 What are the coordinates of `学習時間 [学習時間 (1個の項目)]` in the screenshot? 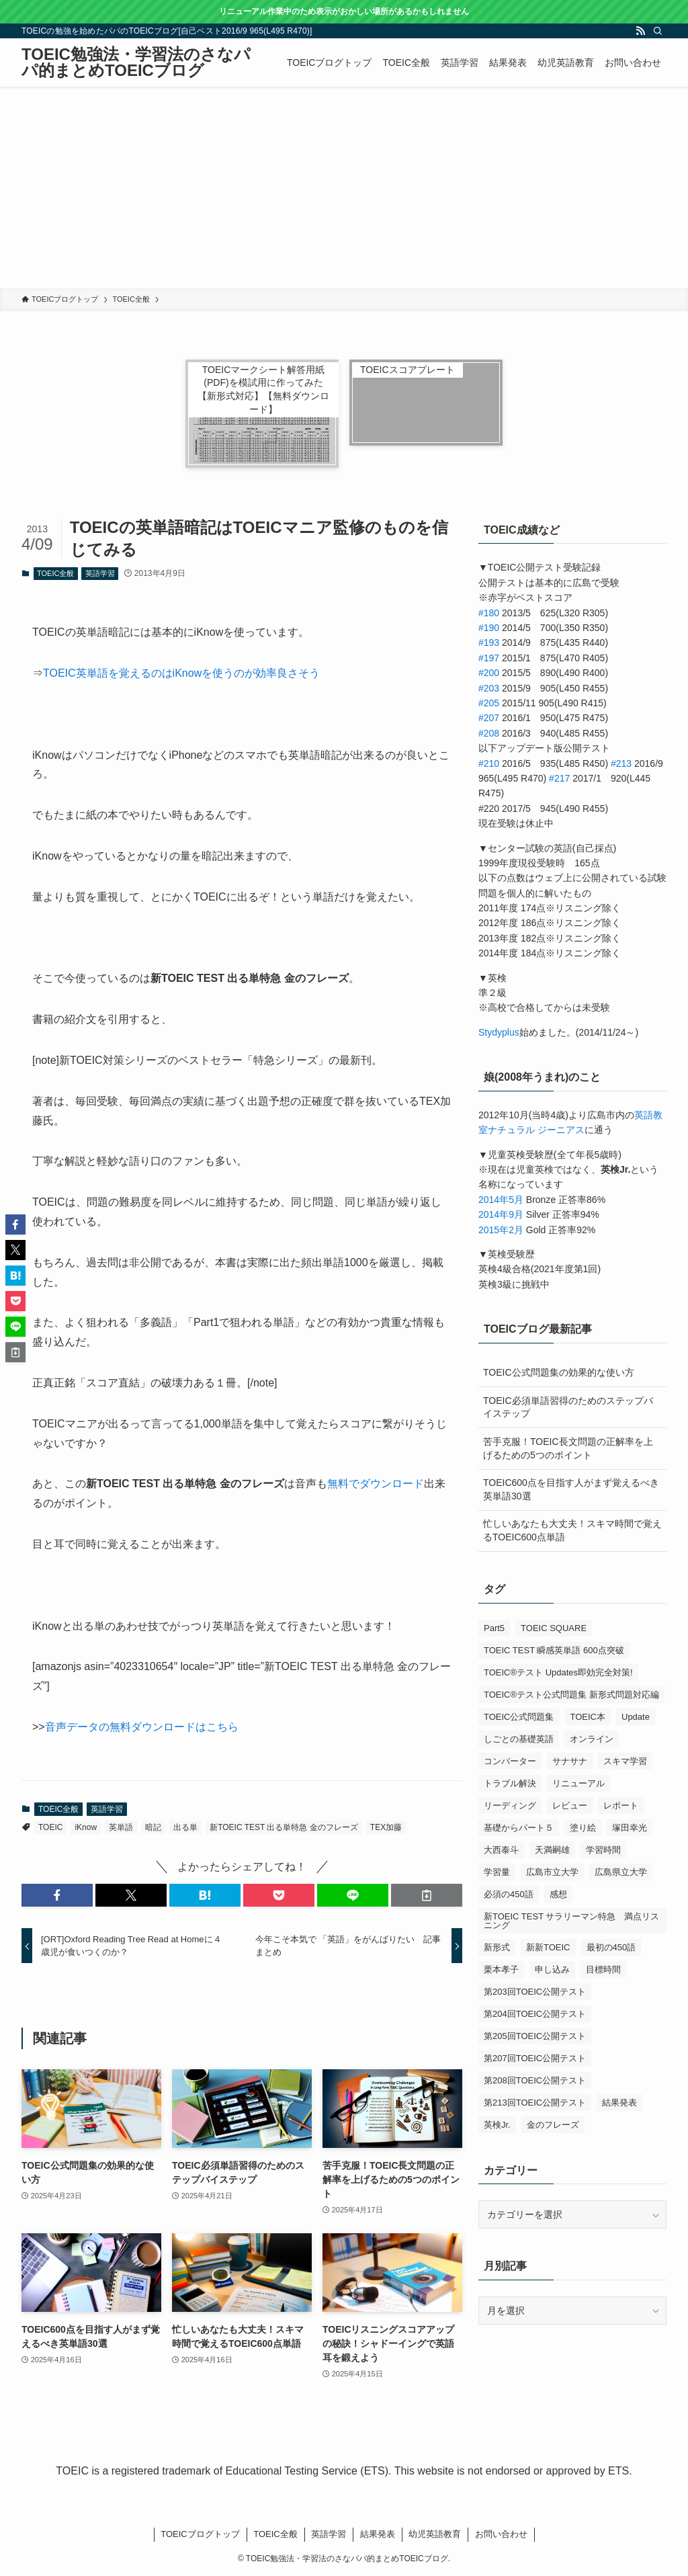 It's located at (603, 1850).